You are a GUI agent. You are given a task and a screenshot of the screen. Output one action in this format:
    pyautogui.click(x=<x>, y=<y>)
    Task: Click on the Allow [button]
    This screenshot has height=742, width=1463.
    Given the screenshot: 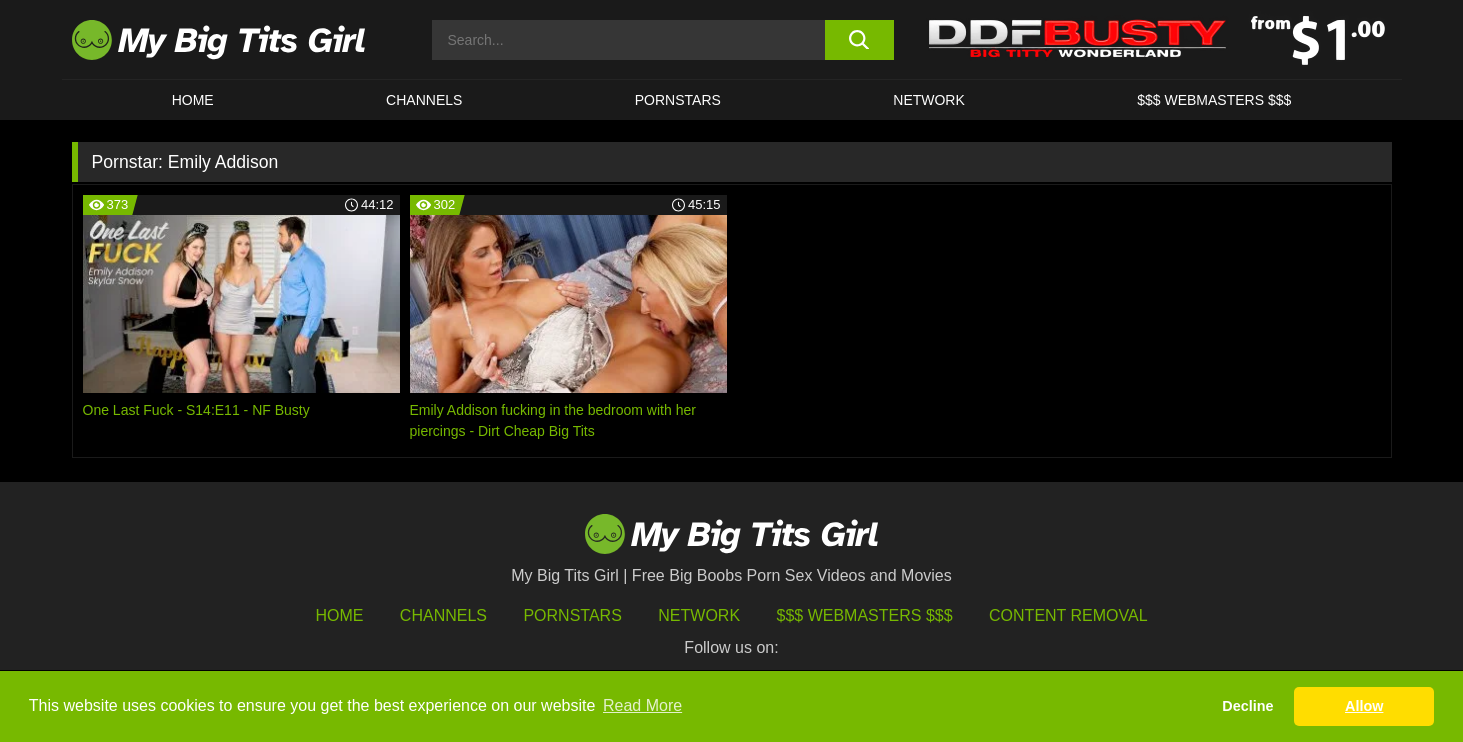 What is the action you would take?
    pyautogui.click(x=1364, y=706)
    